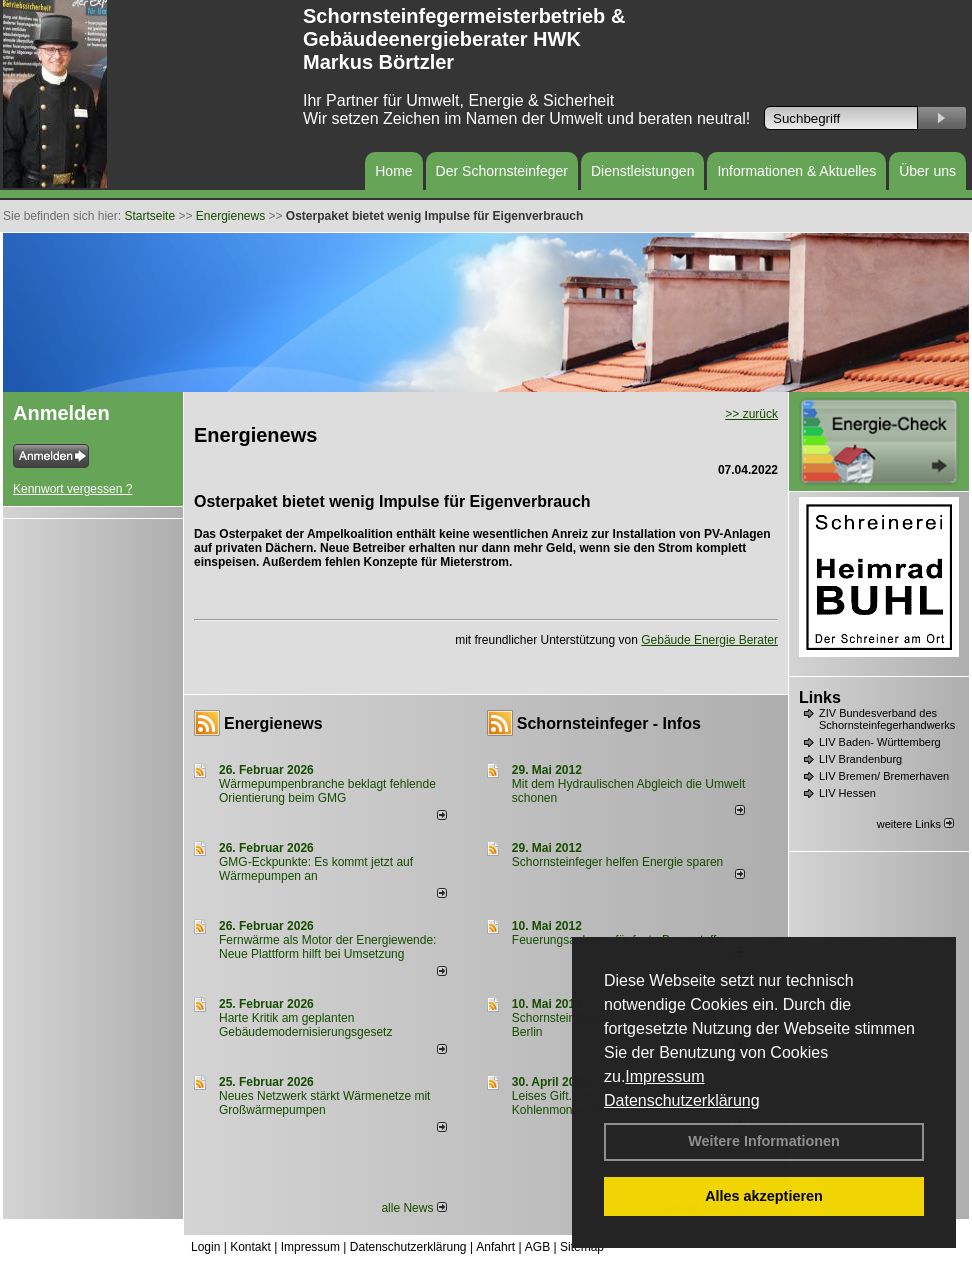  What do you see at coordinates (796, 171) in the screenshot?
I see `Informationen & Aktuelles` at bounding box center [796, 171].